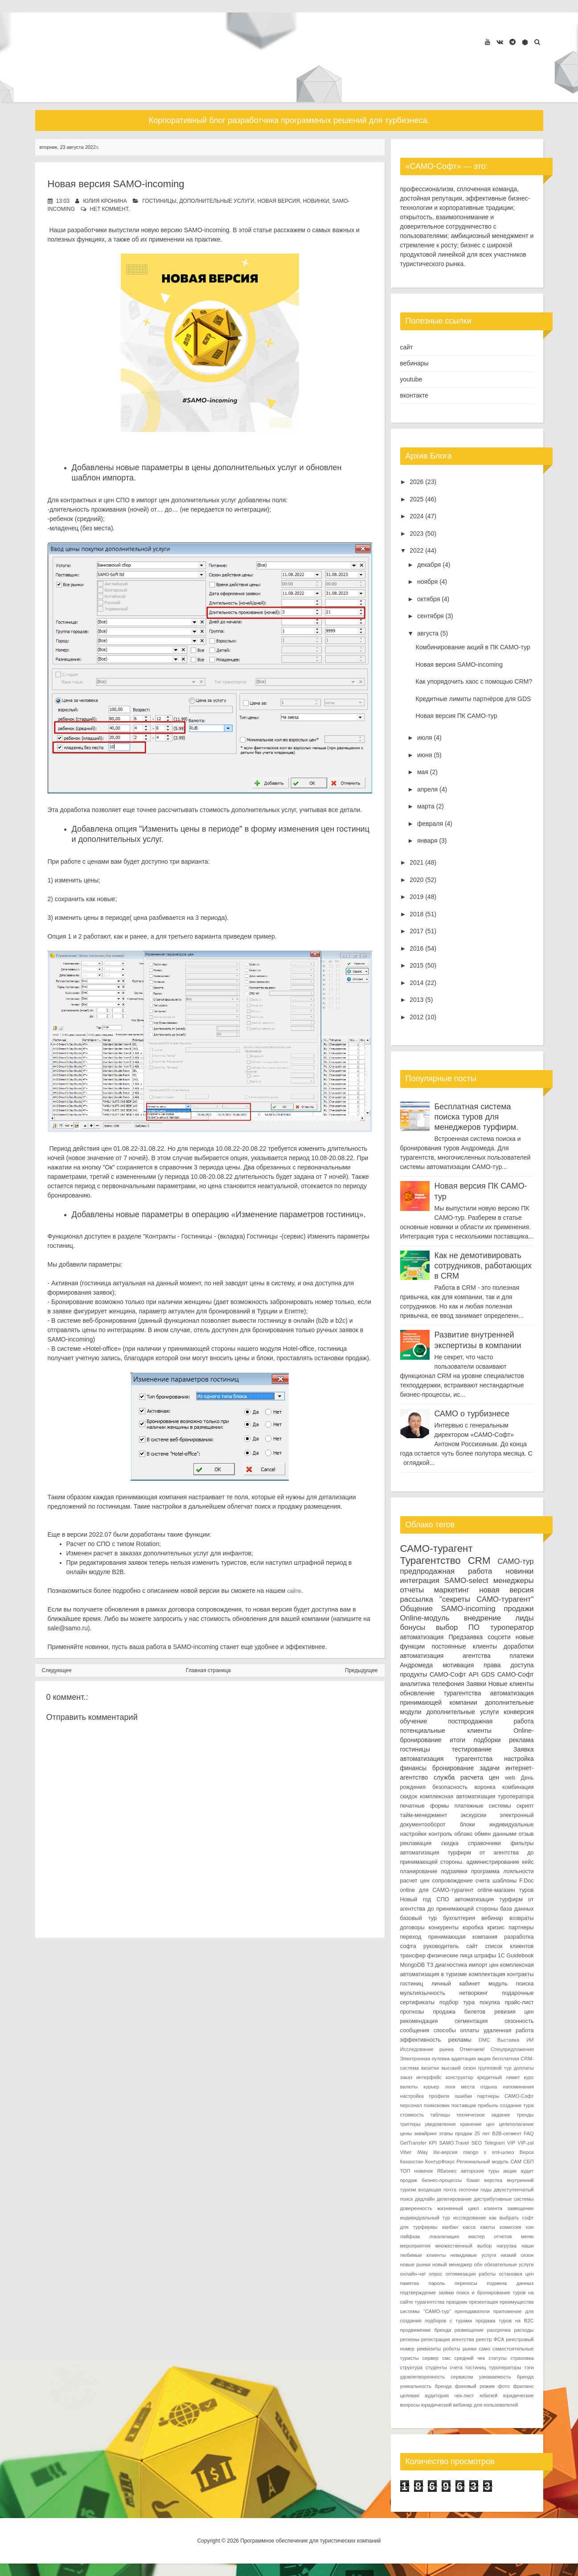 The width and height of the screenshot is (578, 2576). What do you see at coordinates (416, 931) in the screenshot?
I see `2017` at bounding box center [416, 931].